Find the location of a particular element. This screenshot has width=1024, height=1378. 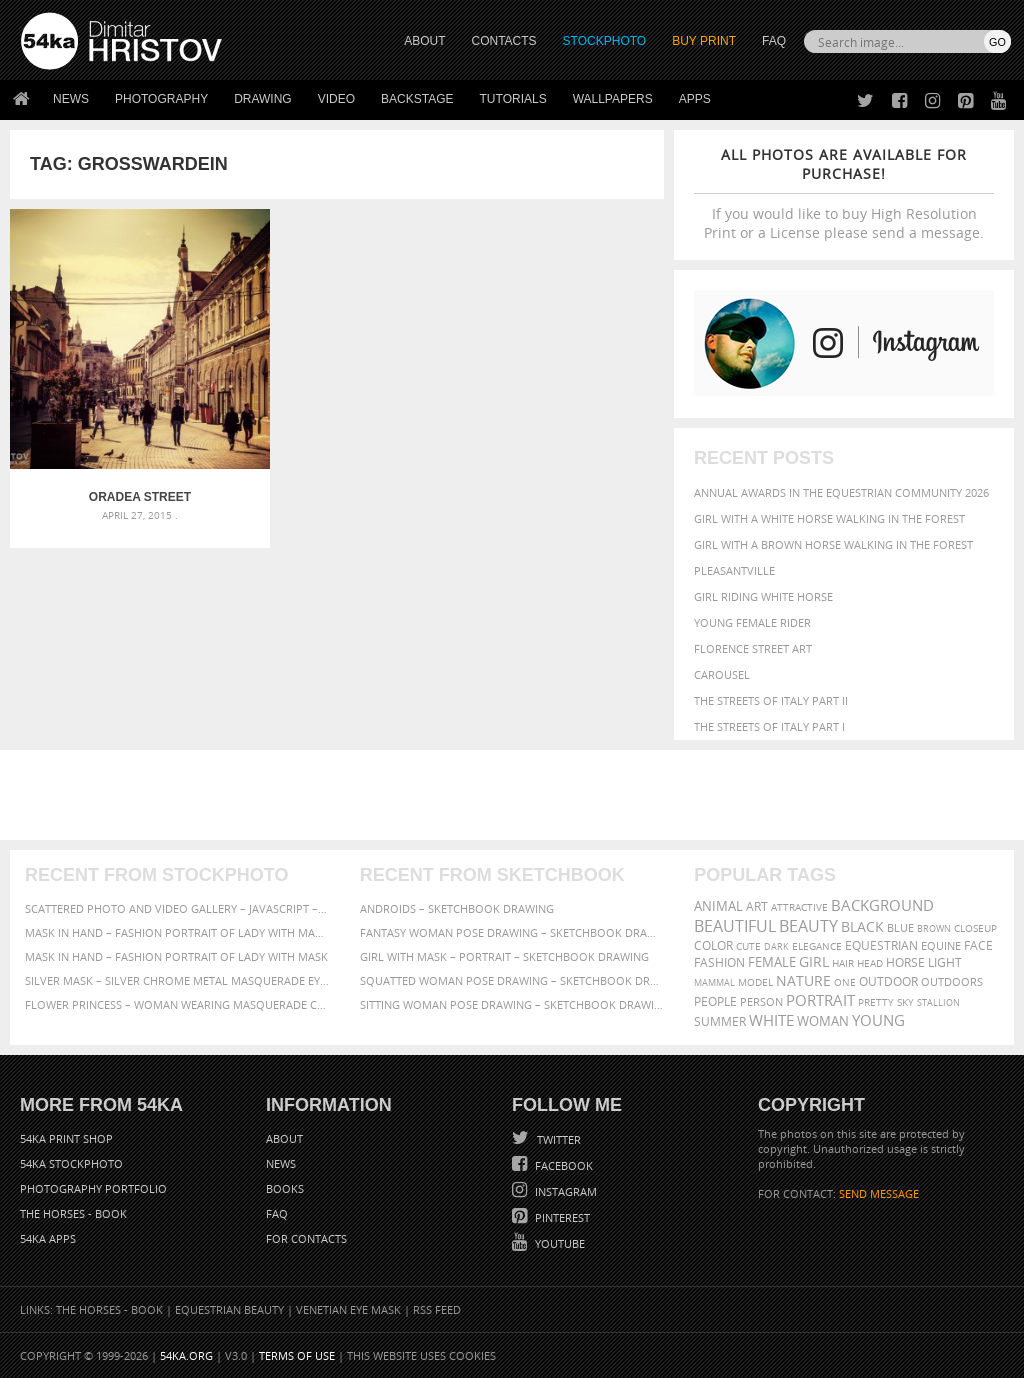

Androids – Sketchbook drawing is located at coordinates (457, 908).